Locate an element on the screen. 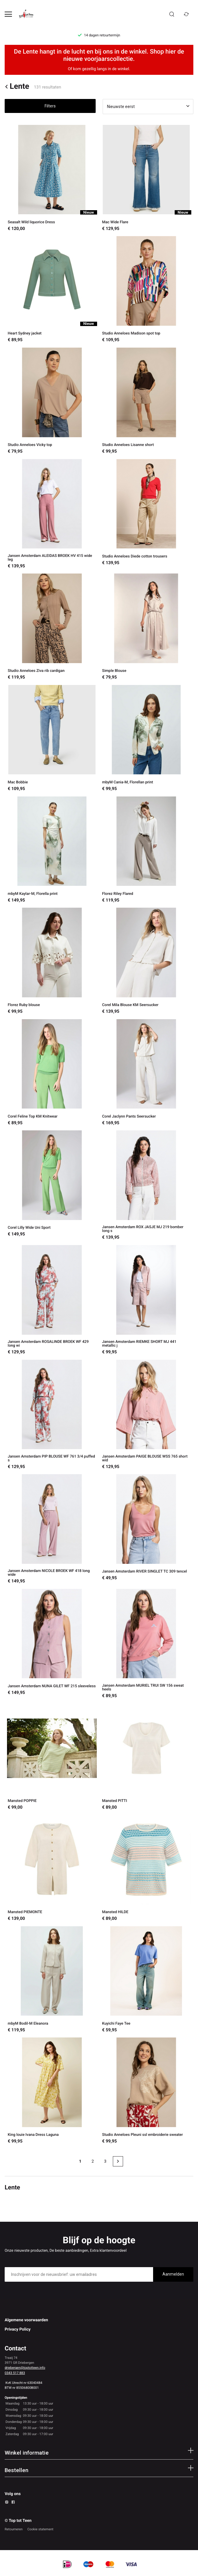  [Next page] is located at coordinates (118, 2161).